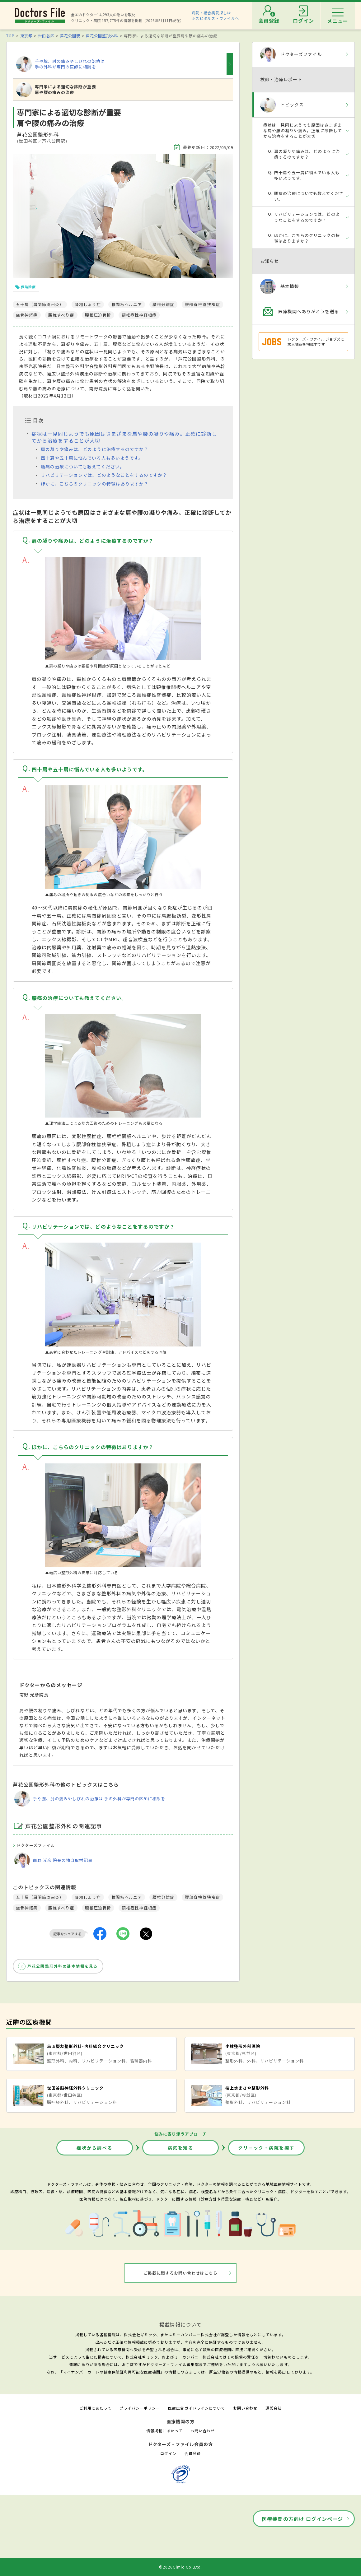  I want to click on リハビリテーションでは、どのようなことをするのですか？, so click(104, 475).